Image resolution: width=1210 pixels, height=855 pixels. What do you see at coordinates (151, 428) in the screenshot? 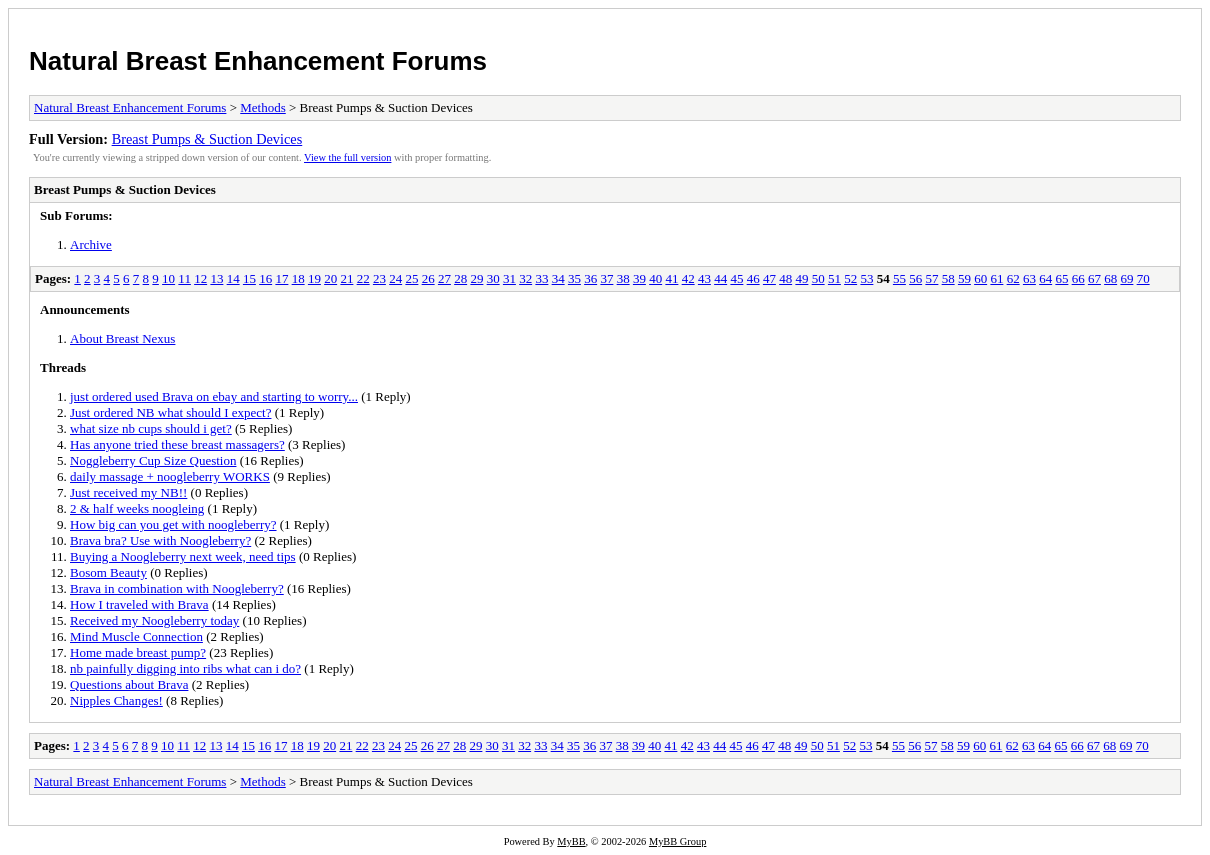
I see `what size nb cups should i get?` at bounding box center [151, 428].